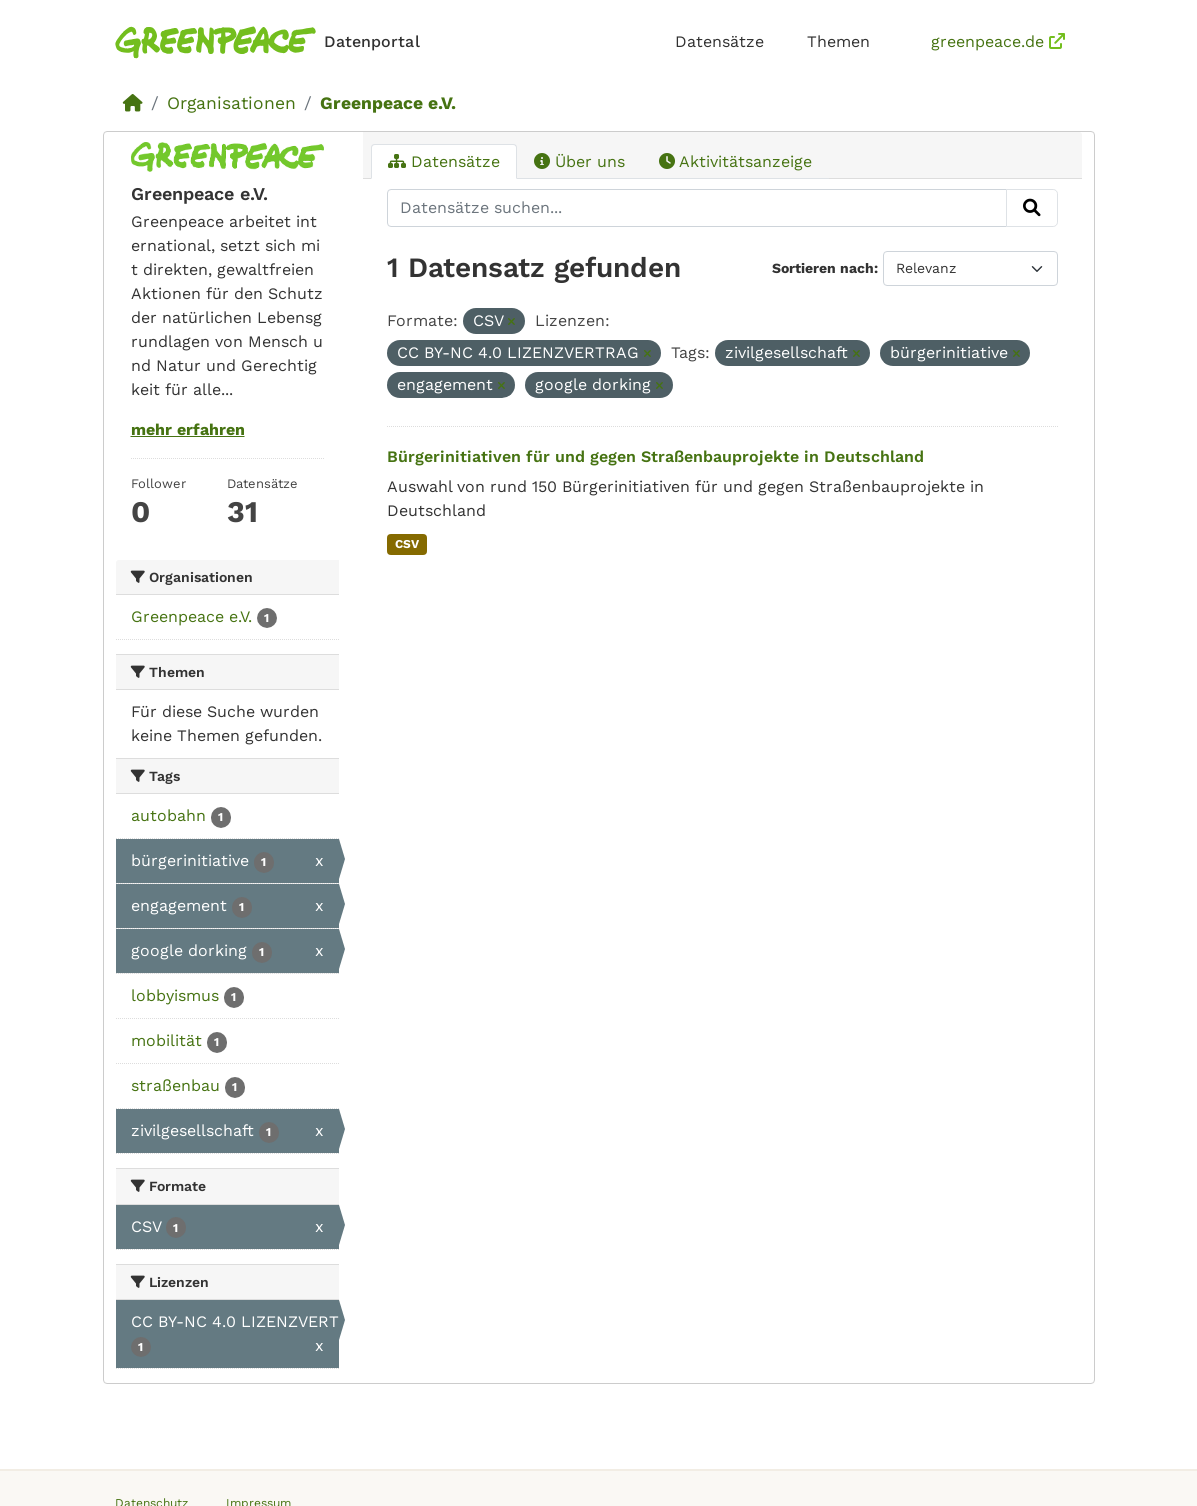 The image size is (1197, 1506). What do you see at coordinates (823, 268) in the screenshot?
I see `Sortieren nach` at bounding box center [823, 268].